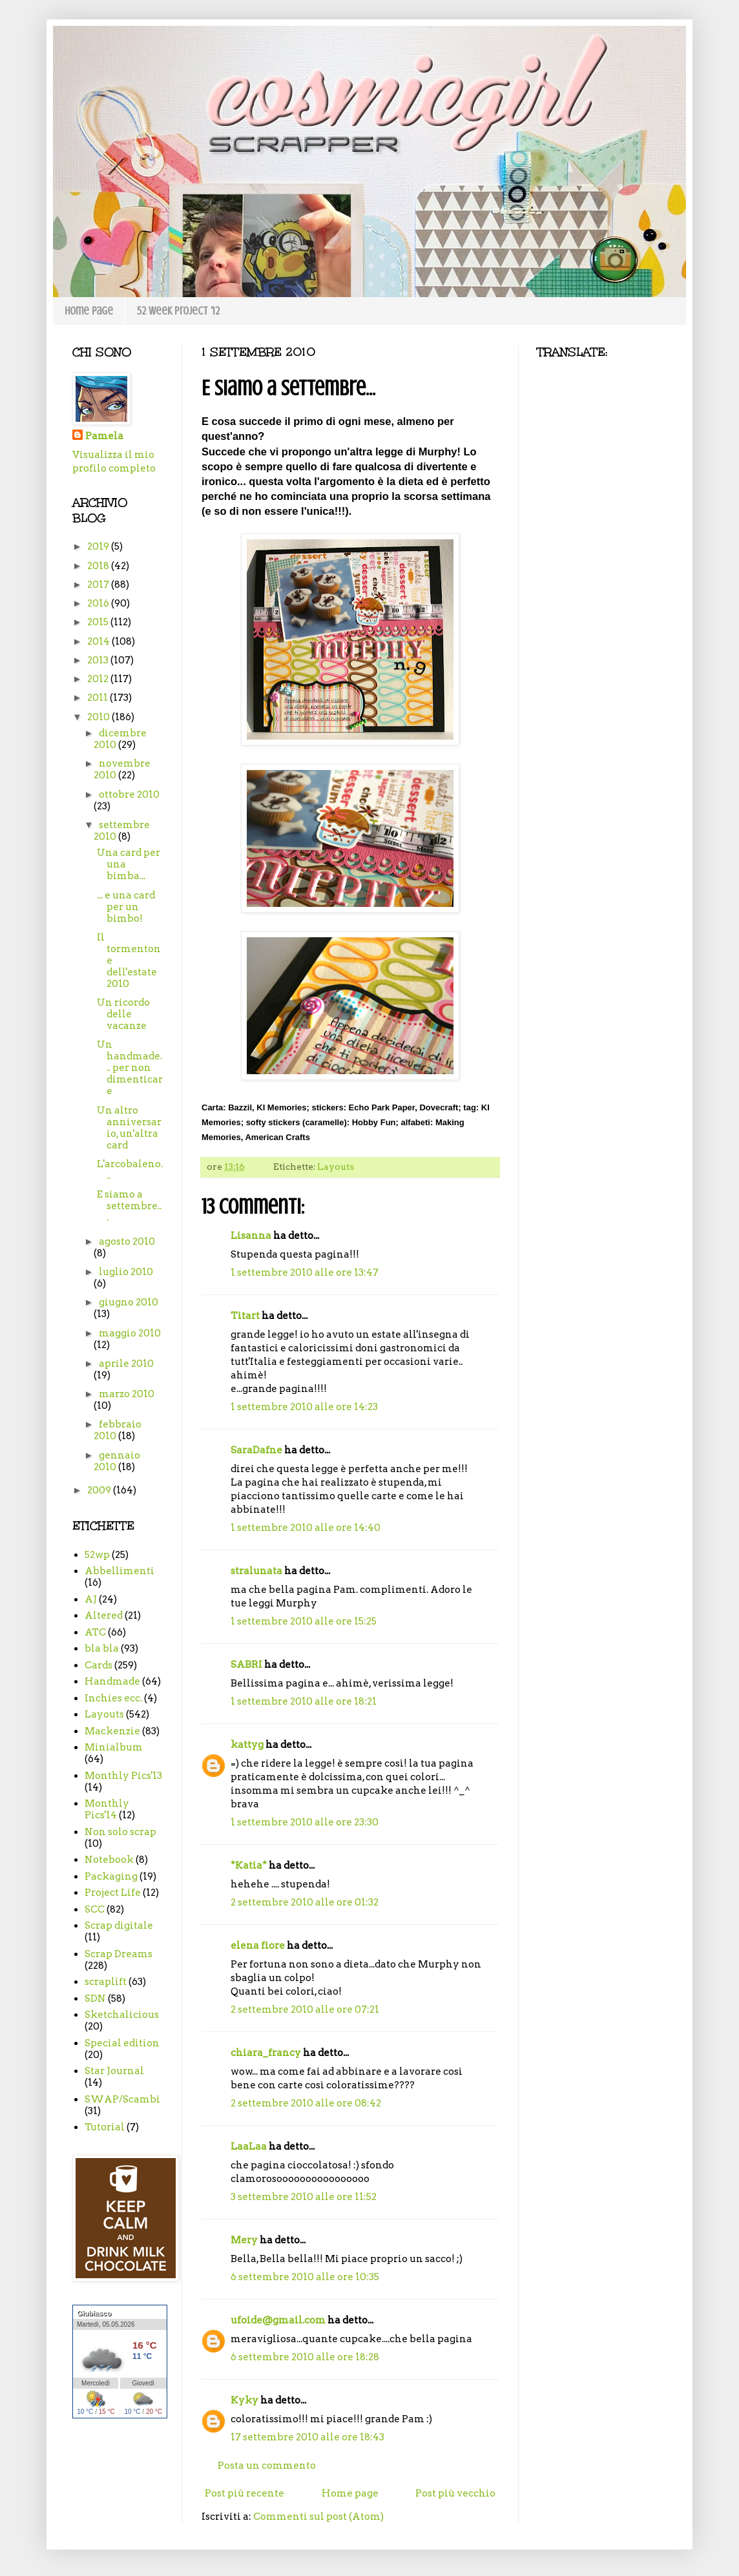  Describe the element at coordinates (246, 1664) in the screenshot. I see `SABRI` at that location.